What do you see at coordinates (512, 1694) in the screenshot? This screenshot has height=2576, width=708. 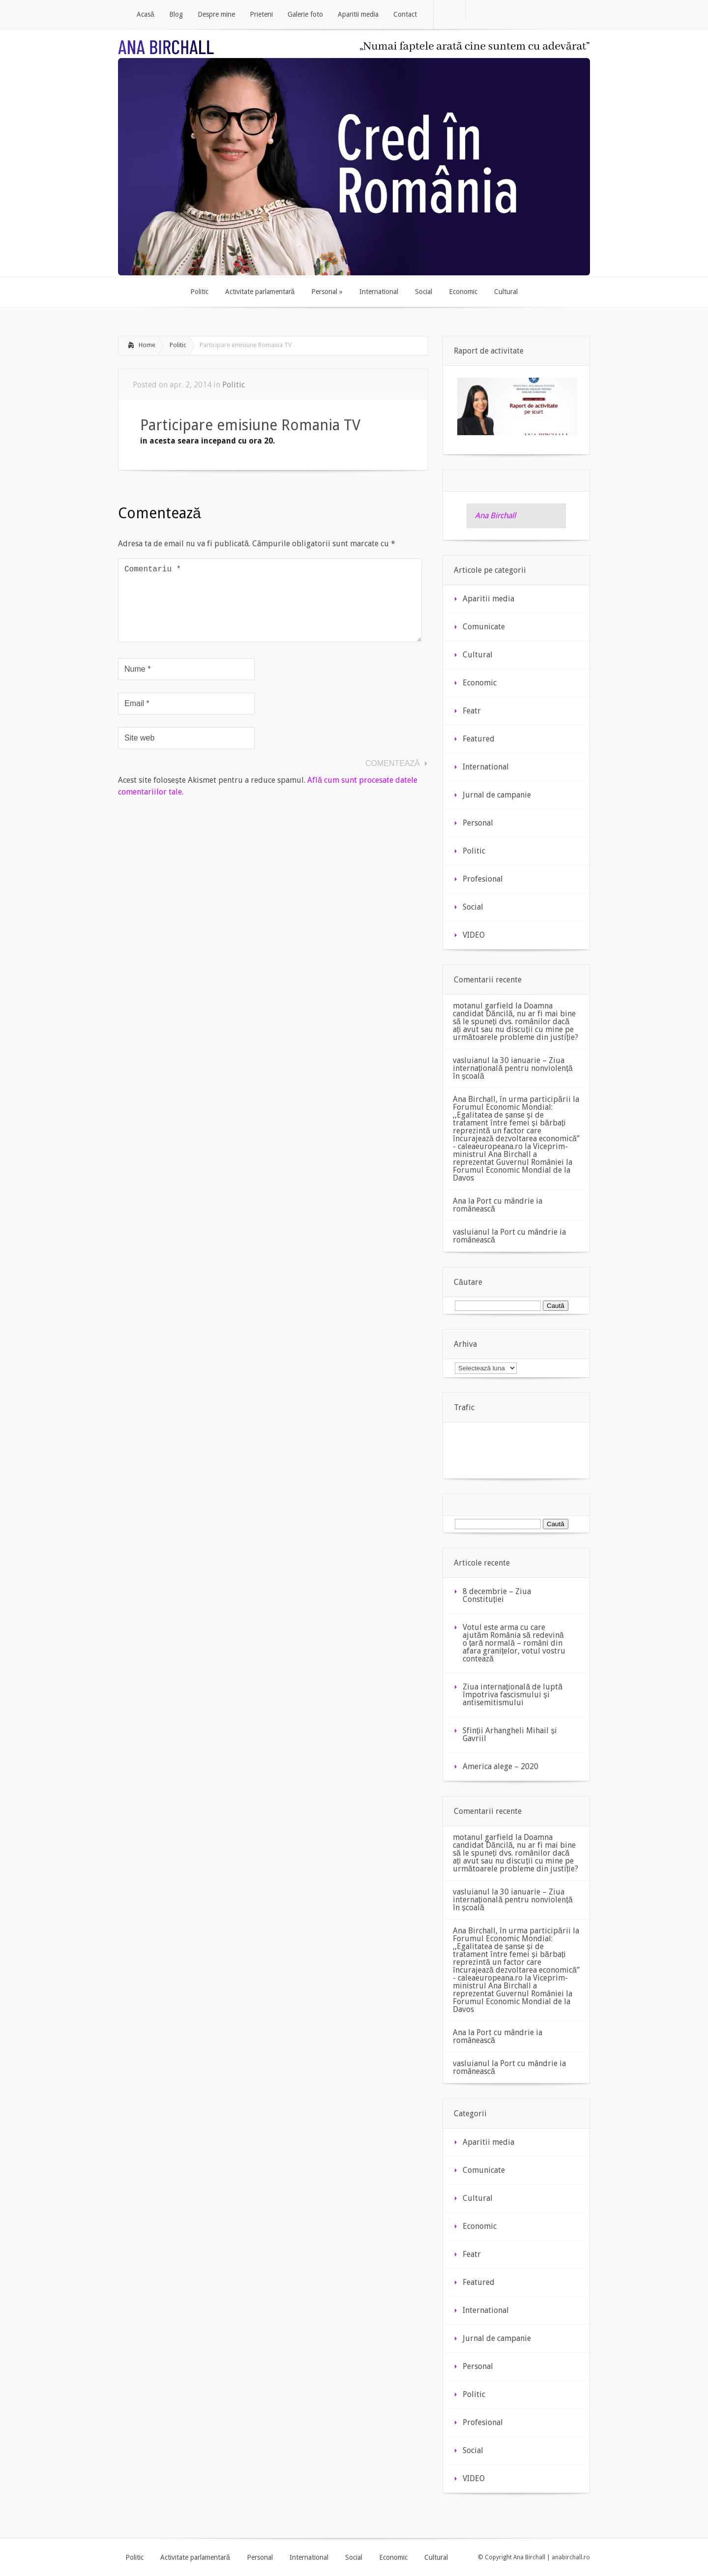 I see `Ziua internaţională de luptă împotriva fascismului şi antisemitismului` at bounding box center [512, 1694].